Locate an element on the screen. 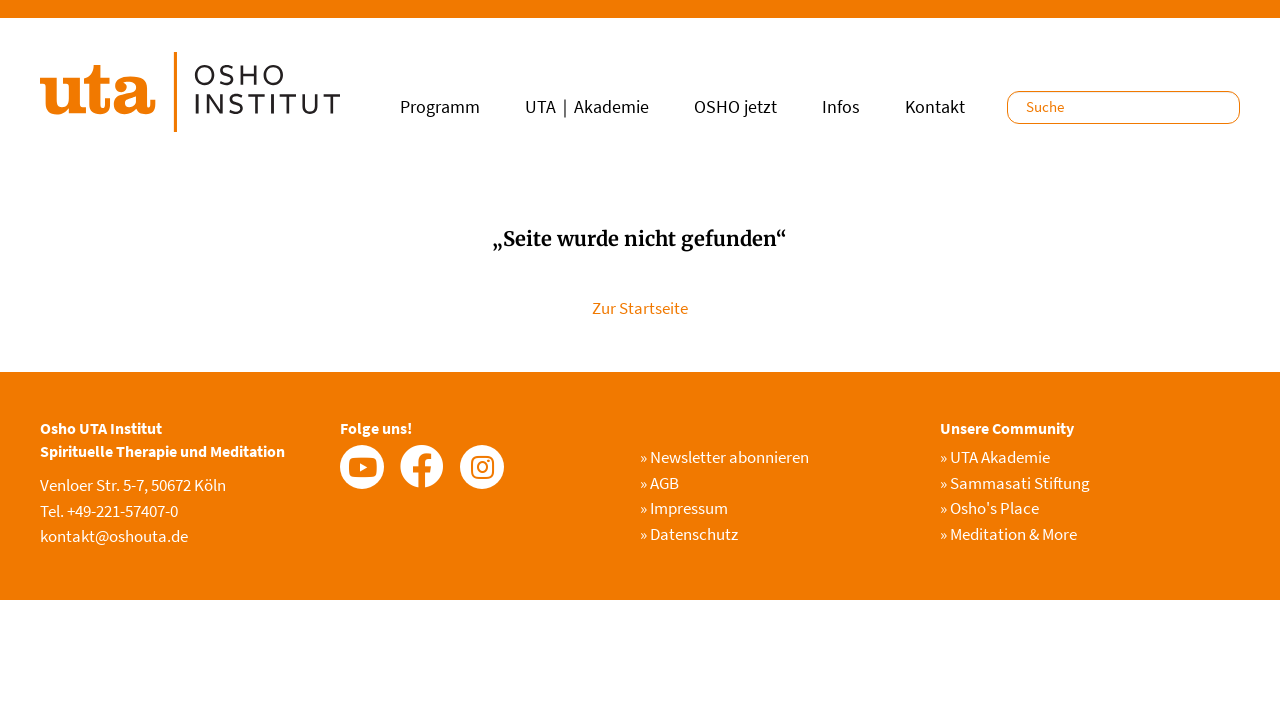 The width and height of the screenshot is (1280, 720). Newsletter abonnieren is located at coordinates (724, 457).